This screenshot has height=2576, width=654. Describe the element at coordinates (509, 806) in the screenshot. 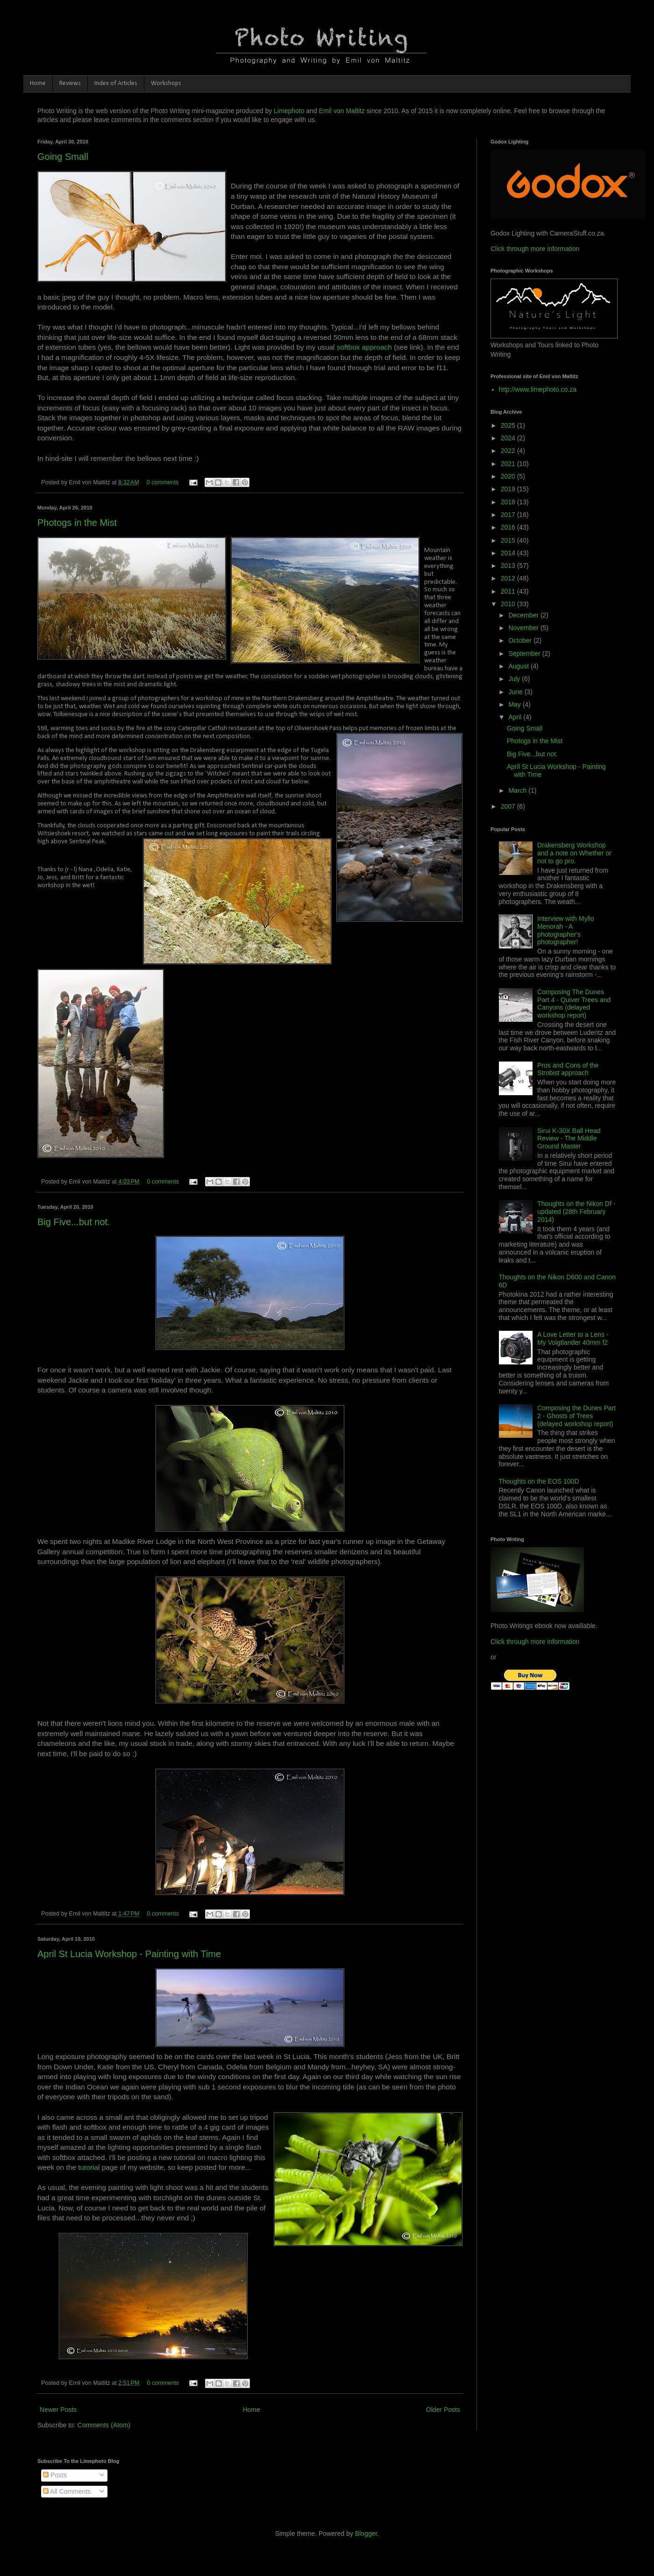

I see `2007` at that location.